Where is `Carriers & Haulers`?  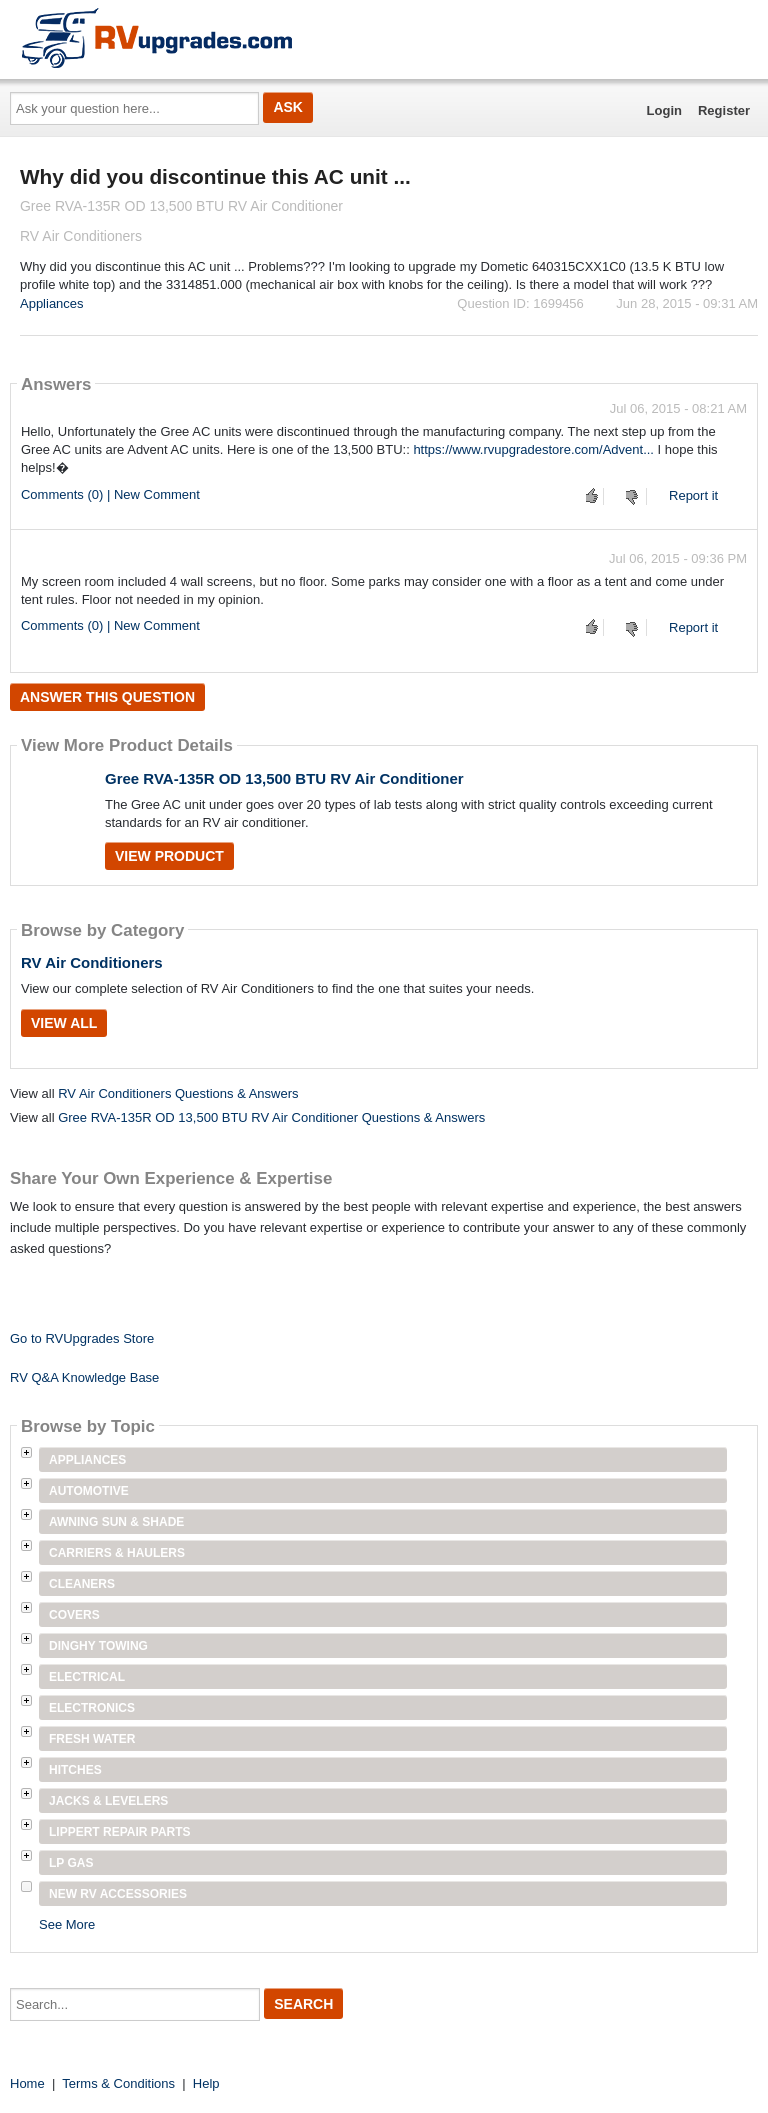 Carriers & Haulers is located at coordinates (117, 1553).